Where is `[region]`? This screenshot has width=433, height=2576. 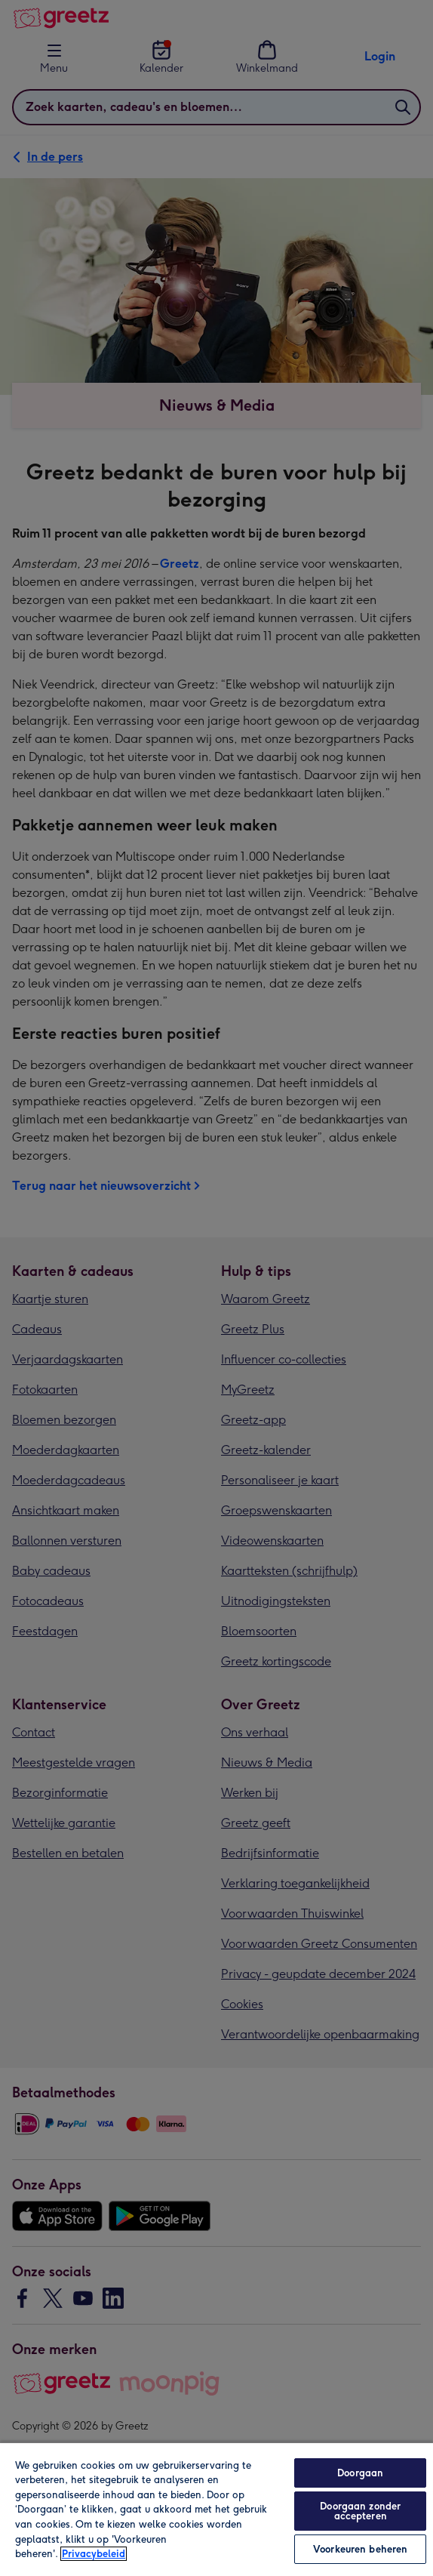 [region] is located at coordinates (216, 2509).